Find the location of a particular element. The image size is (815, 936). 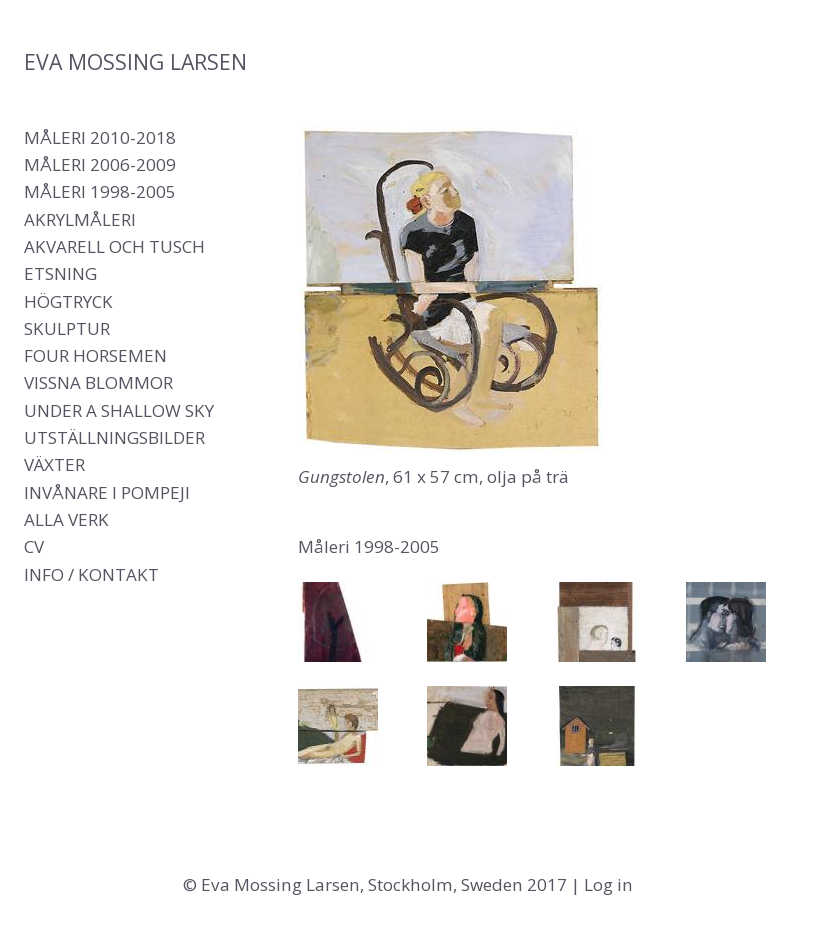

Måleri 2006-2009 is located at coordinates (100, 164).